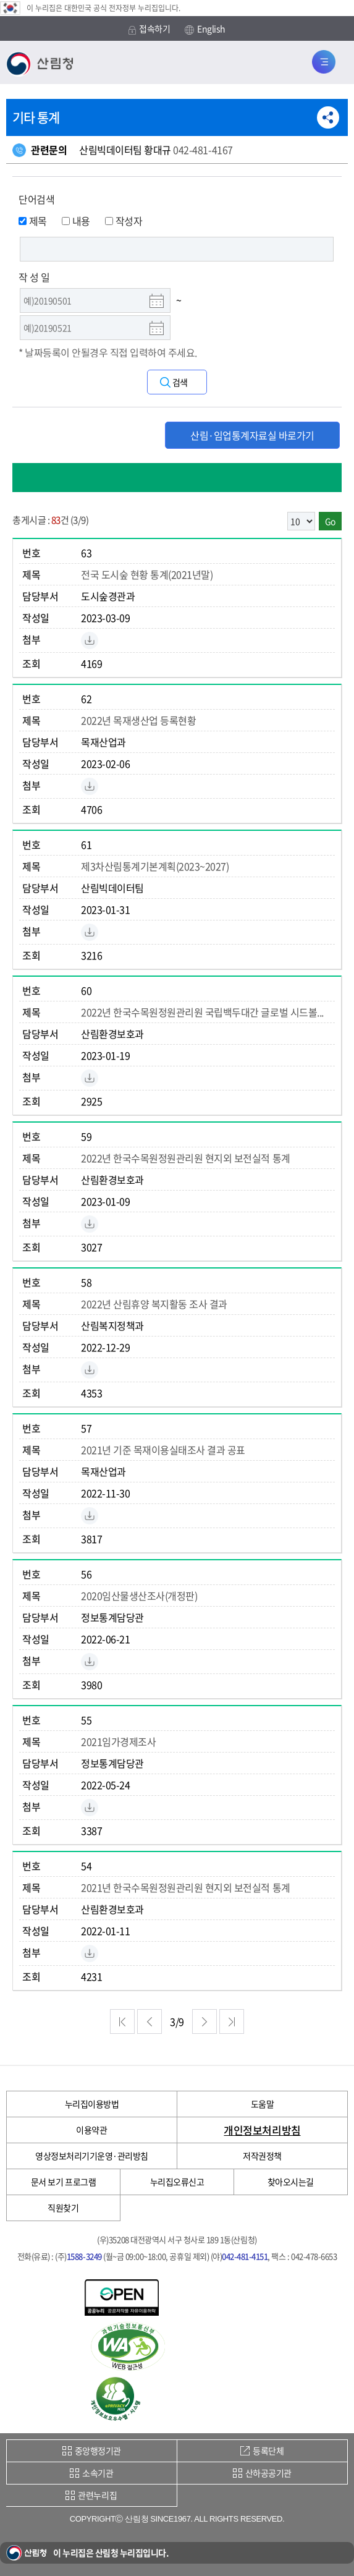  Describe the element at coordinates (76, 220) in the screenshot. I see `내용` at that location.